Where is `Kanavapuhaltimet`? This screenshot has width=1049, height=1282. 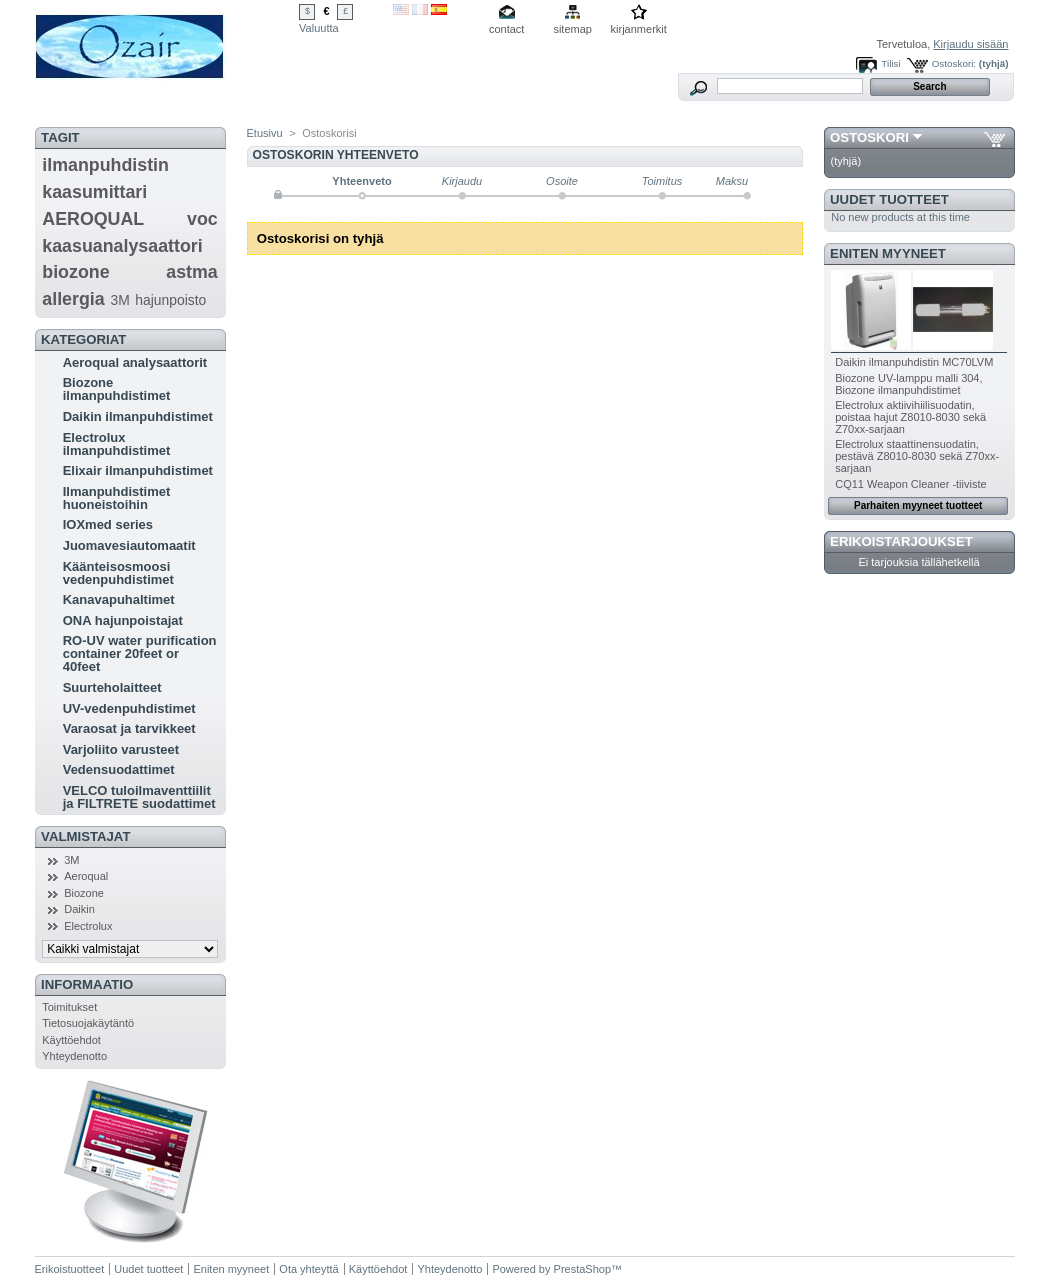 Kanavapuhaltimet is located at coordinates (119, 599).